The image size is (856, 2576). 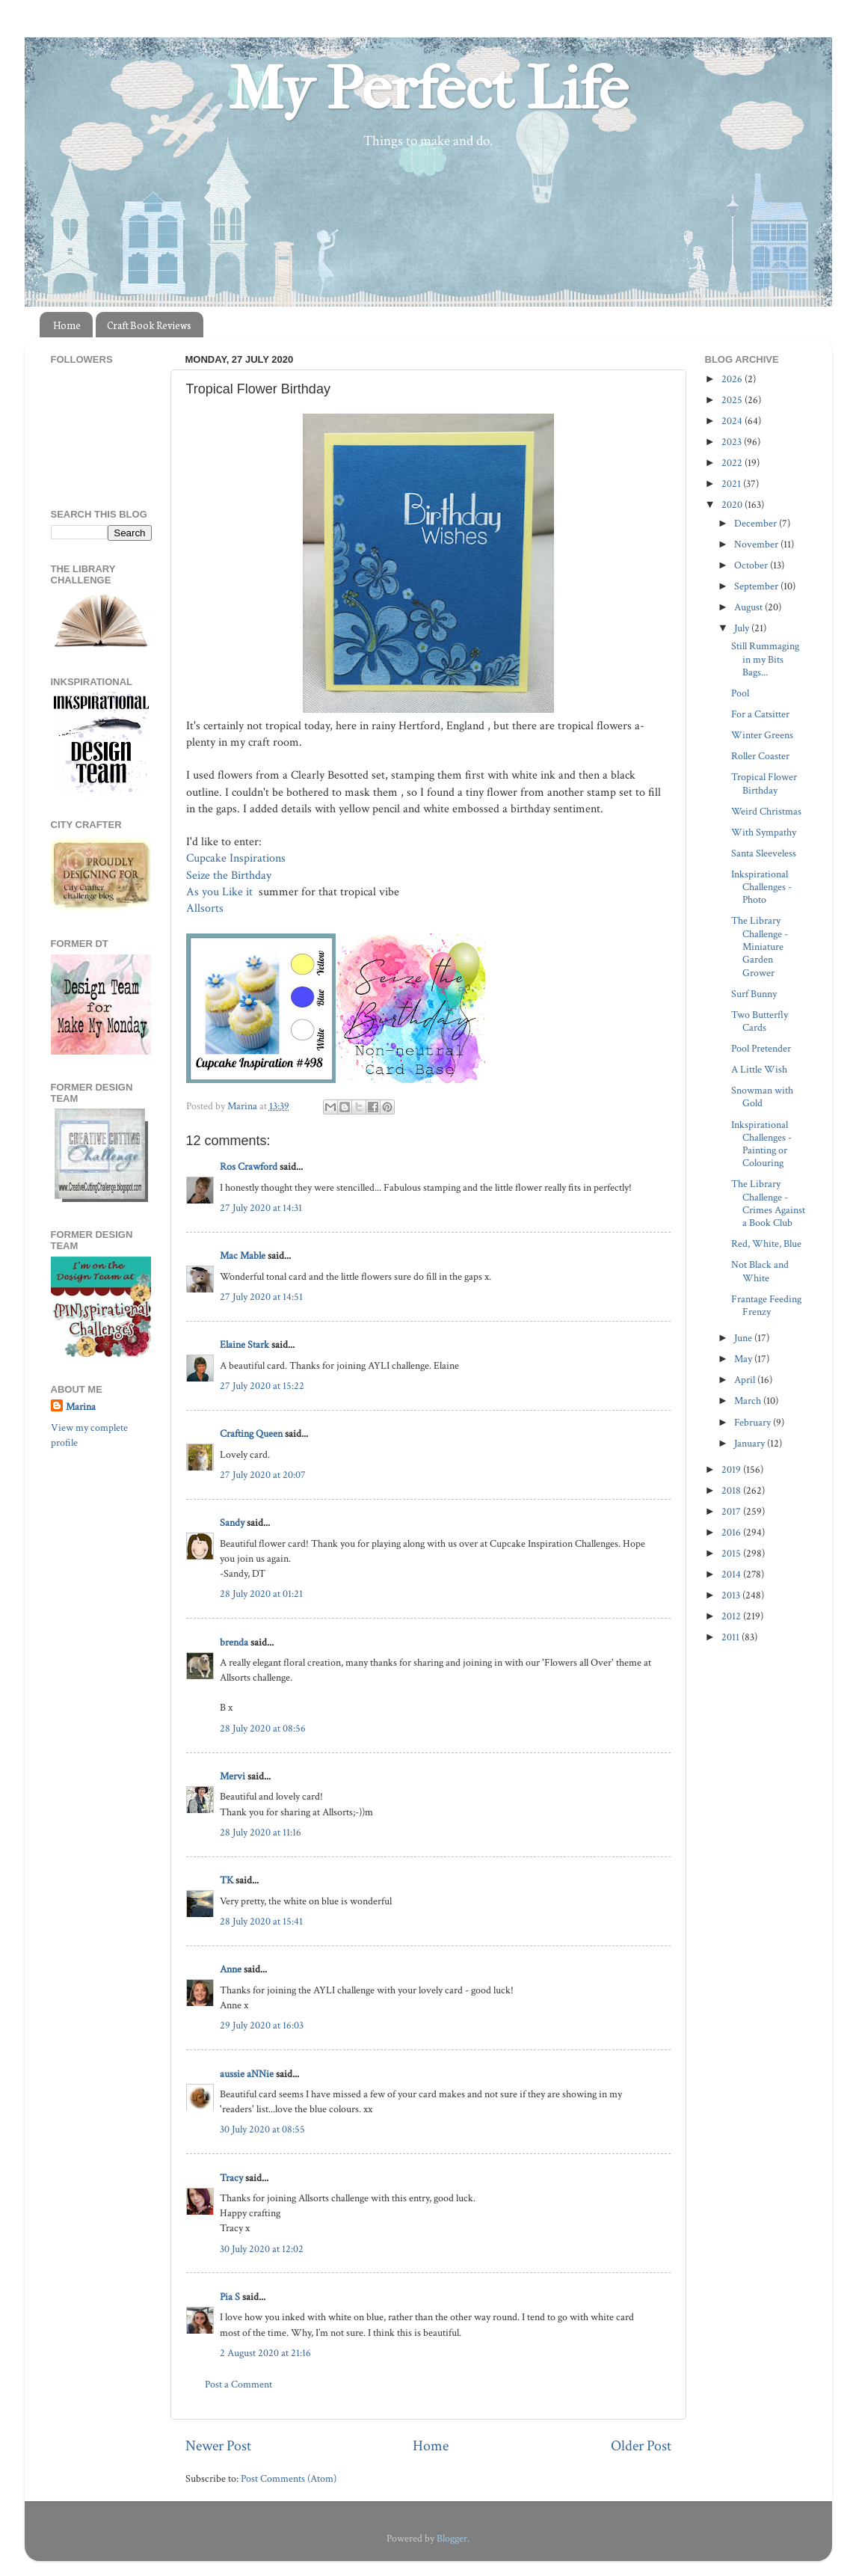 I want to click on The Library Challenge - Miniature Garden Grower, so click(x=759, y=946).